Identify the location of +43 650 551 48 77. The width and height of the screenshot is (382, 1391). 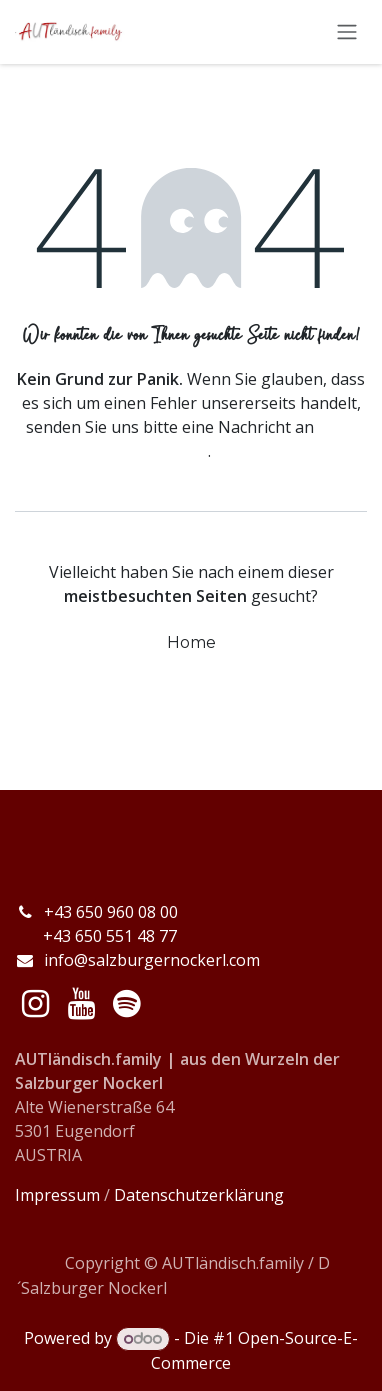
(96, 936).